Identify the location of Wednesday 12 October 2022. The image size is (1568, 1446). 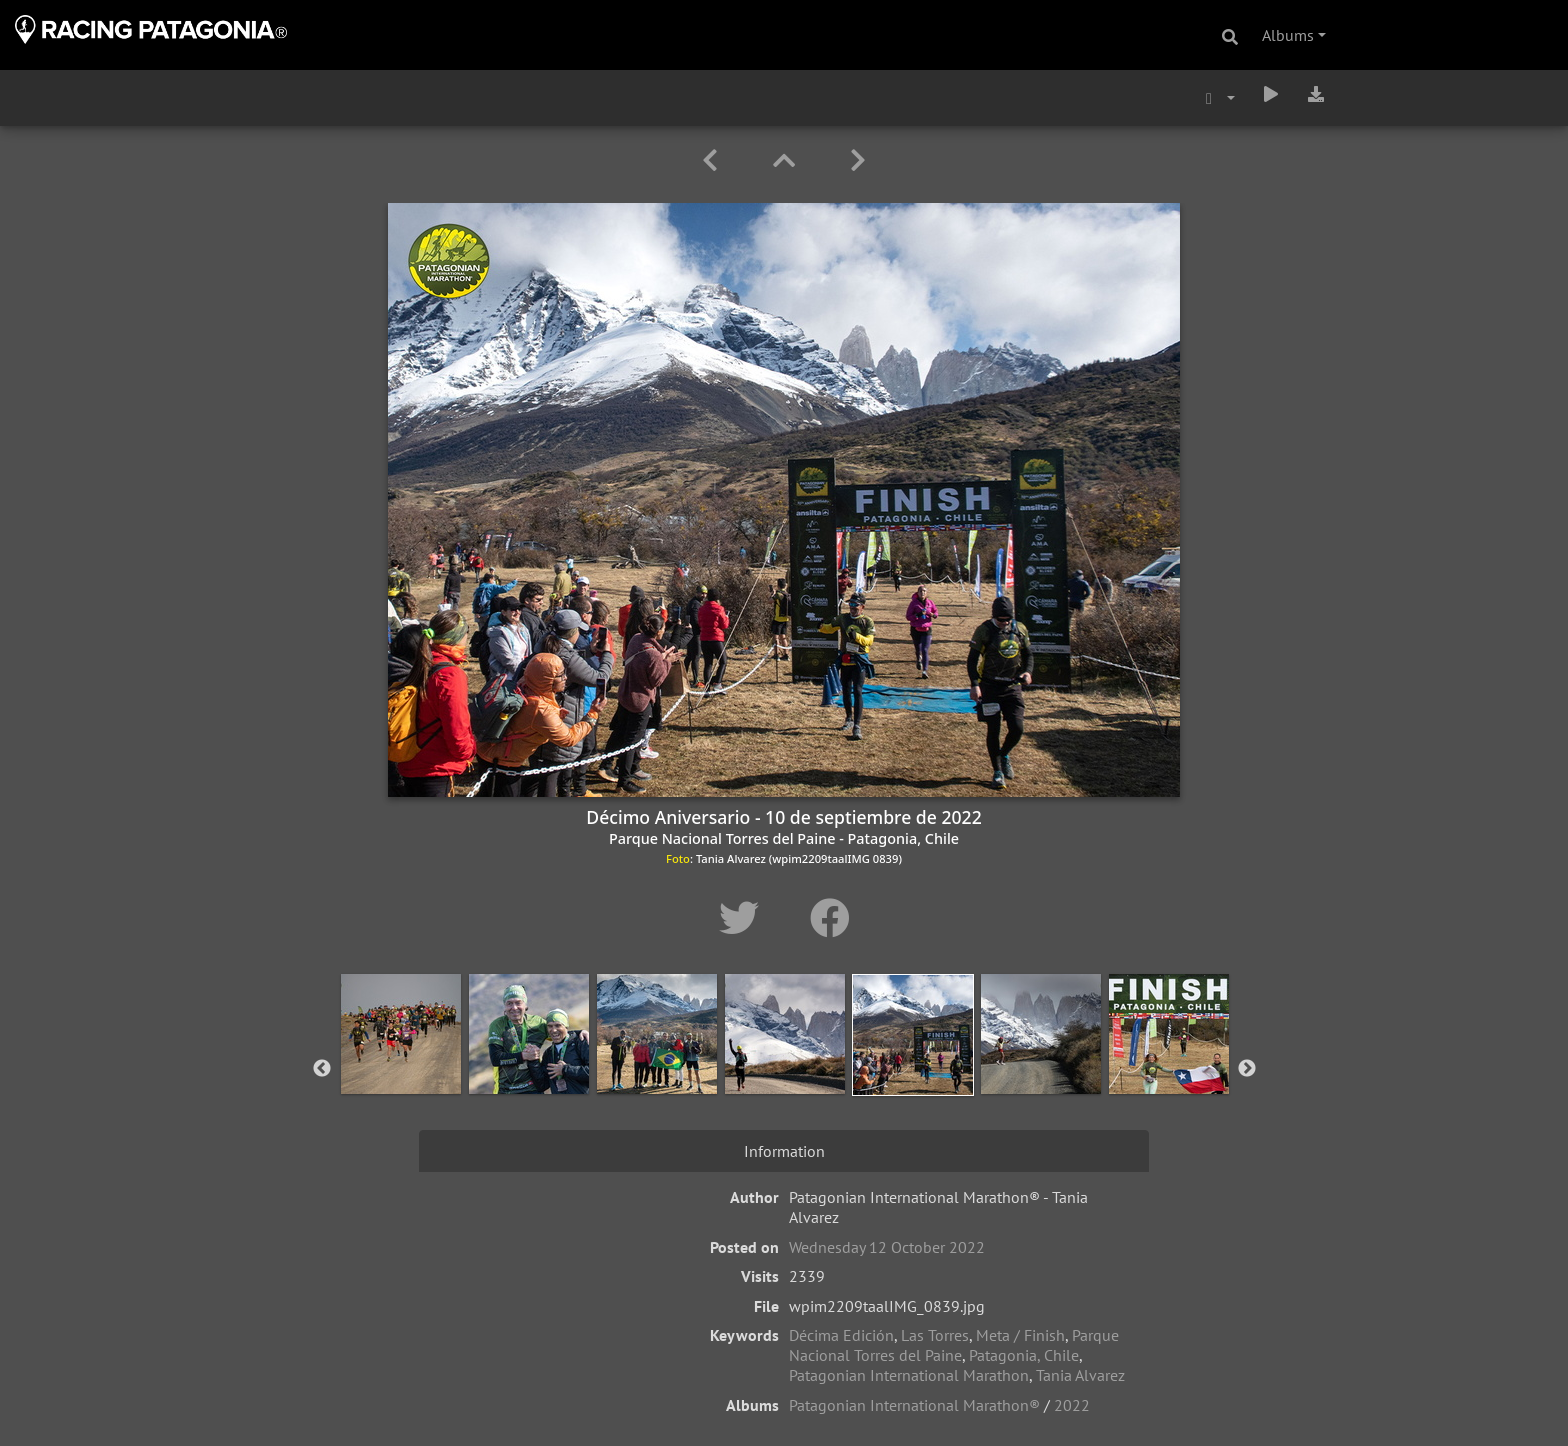
(887, 1247).